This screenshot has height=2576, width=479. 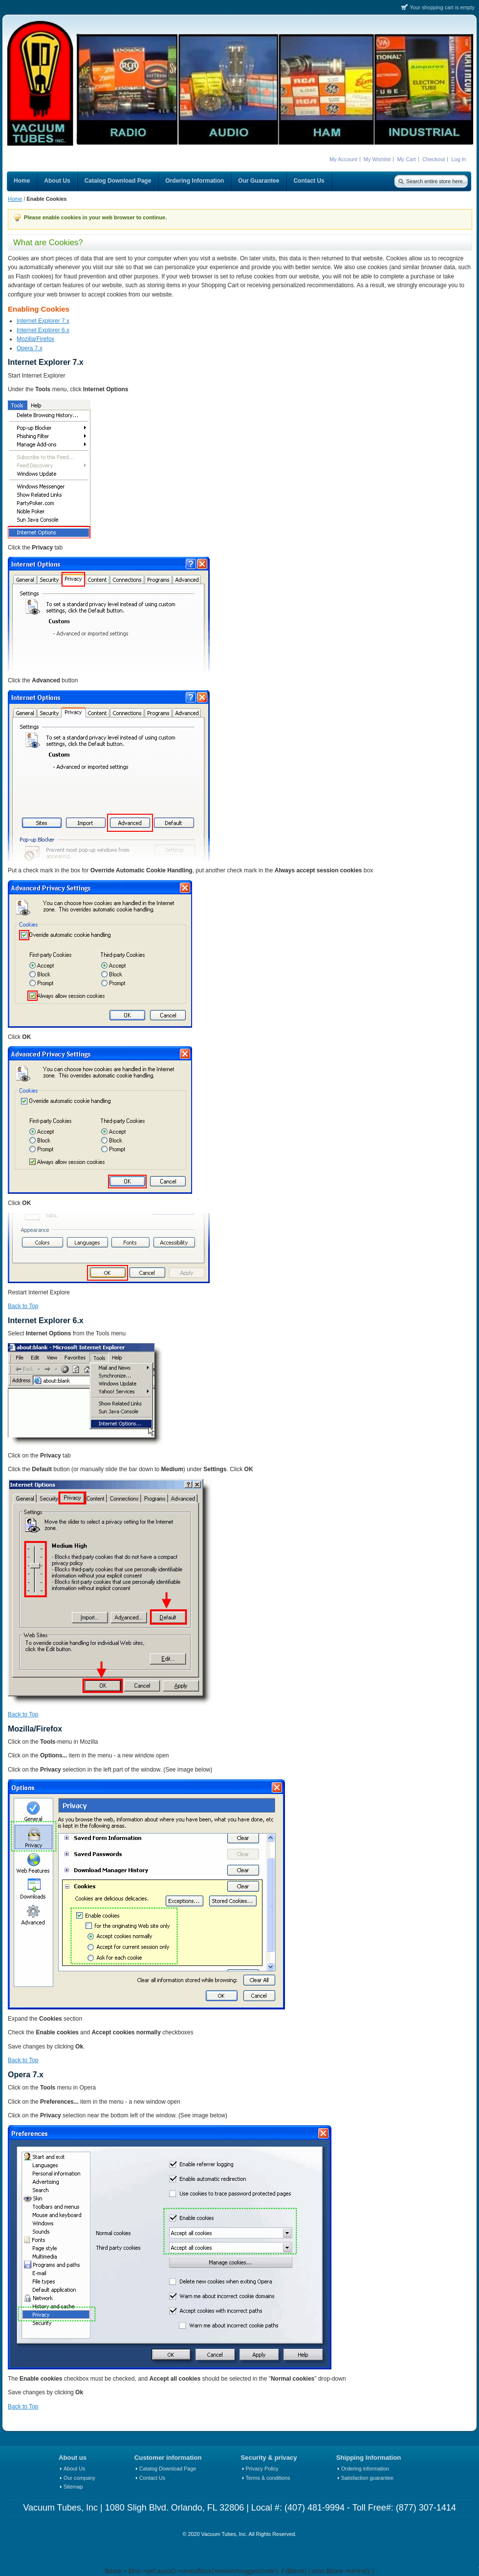 What do you see at coordinates (73, 2487) in the screenshot?
I see `Sitemap` at bounding box center [73, 2487].